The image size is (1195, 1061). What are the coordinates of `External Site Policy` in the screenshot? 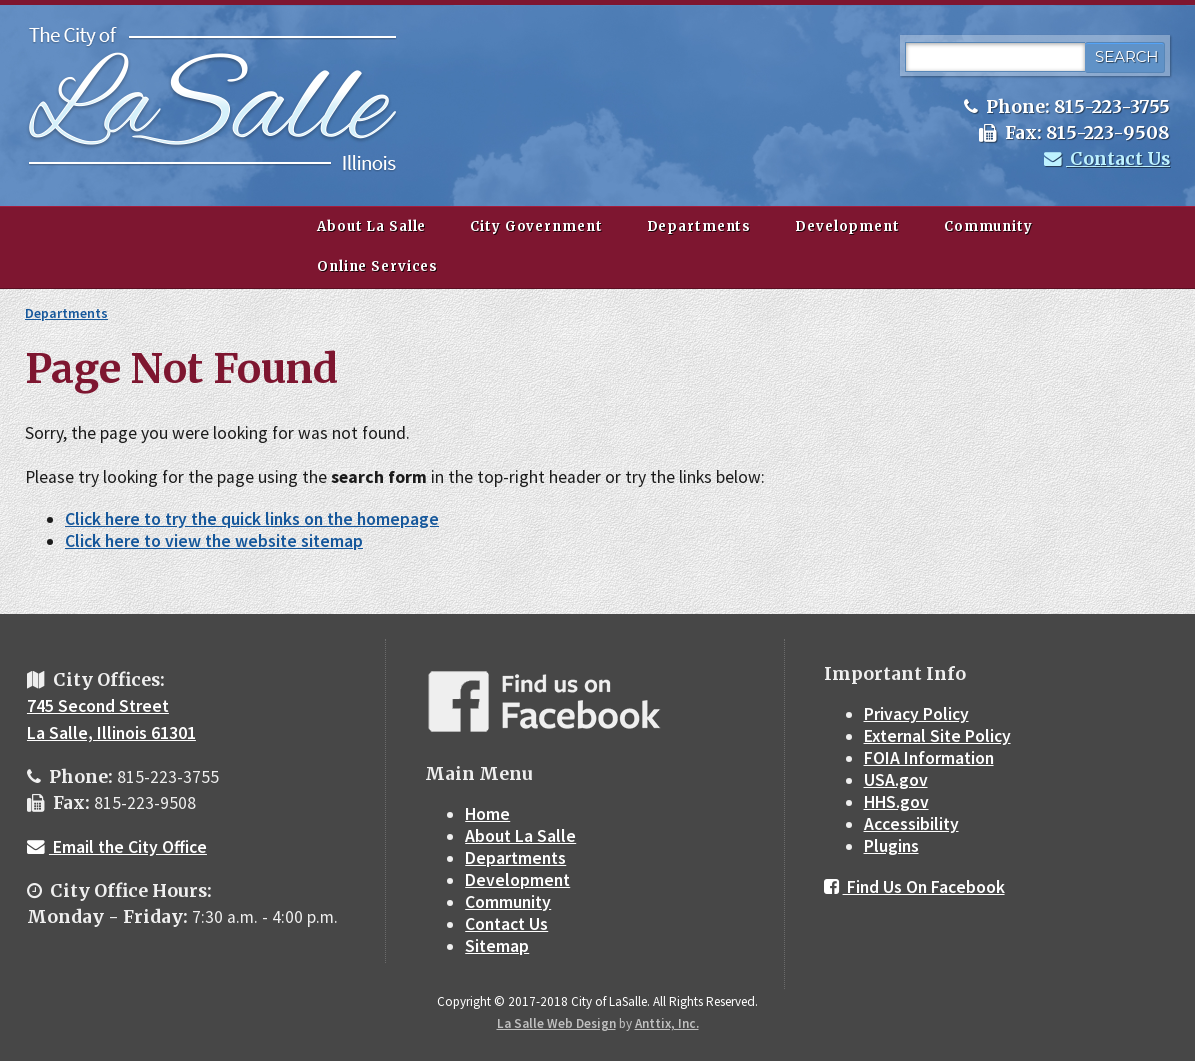 It's located at (937, 736).